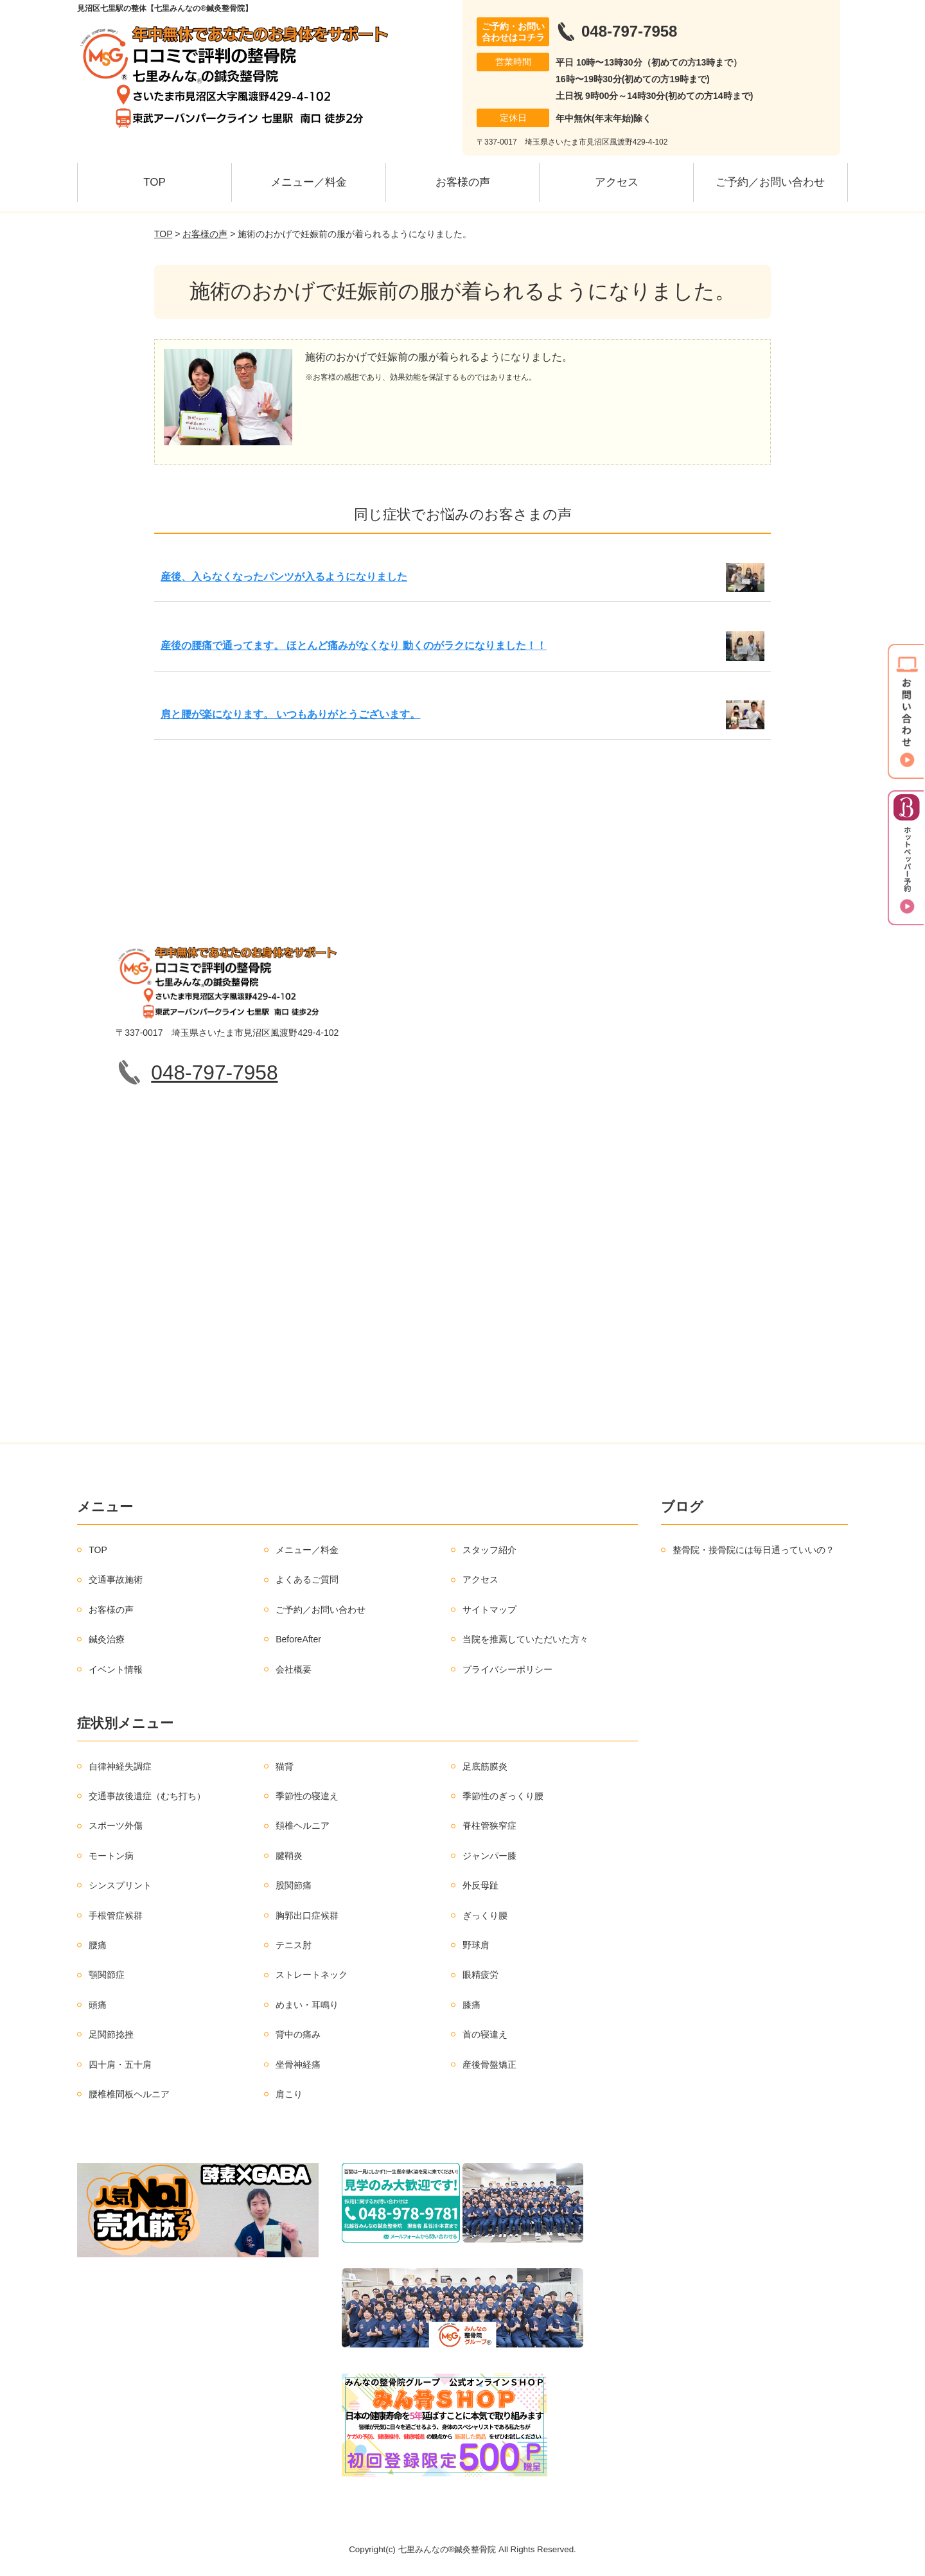 This screenshot has width=925, height=2576. Describe the element at coordinates (476, 1945) in the screenshot. I see `野球肩` at that location.